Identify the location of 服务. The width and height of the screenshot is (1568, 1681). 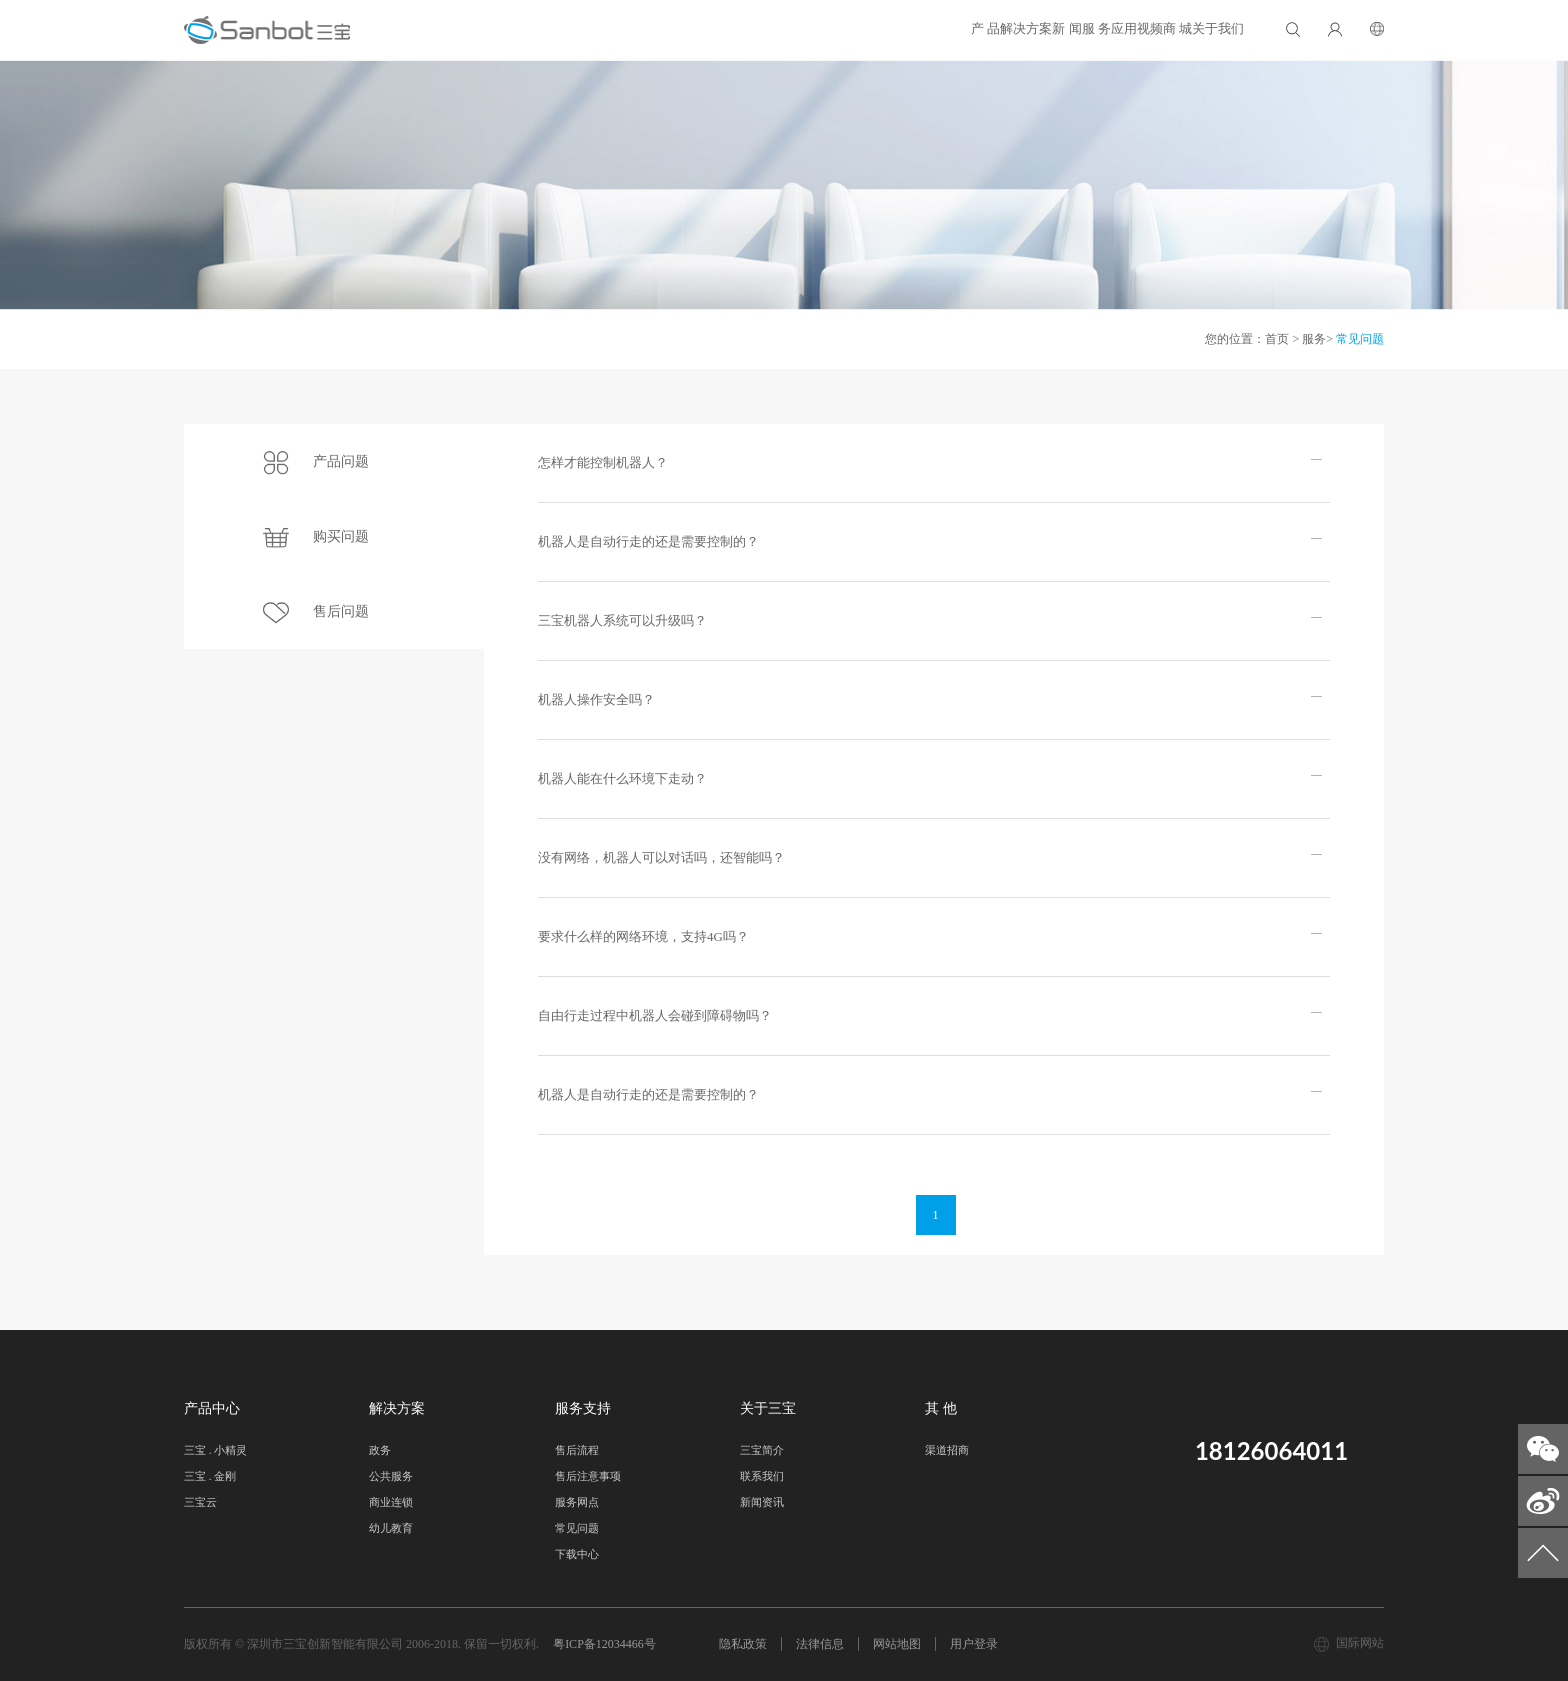
(1314, 339).